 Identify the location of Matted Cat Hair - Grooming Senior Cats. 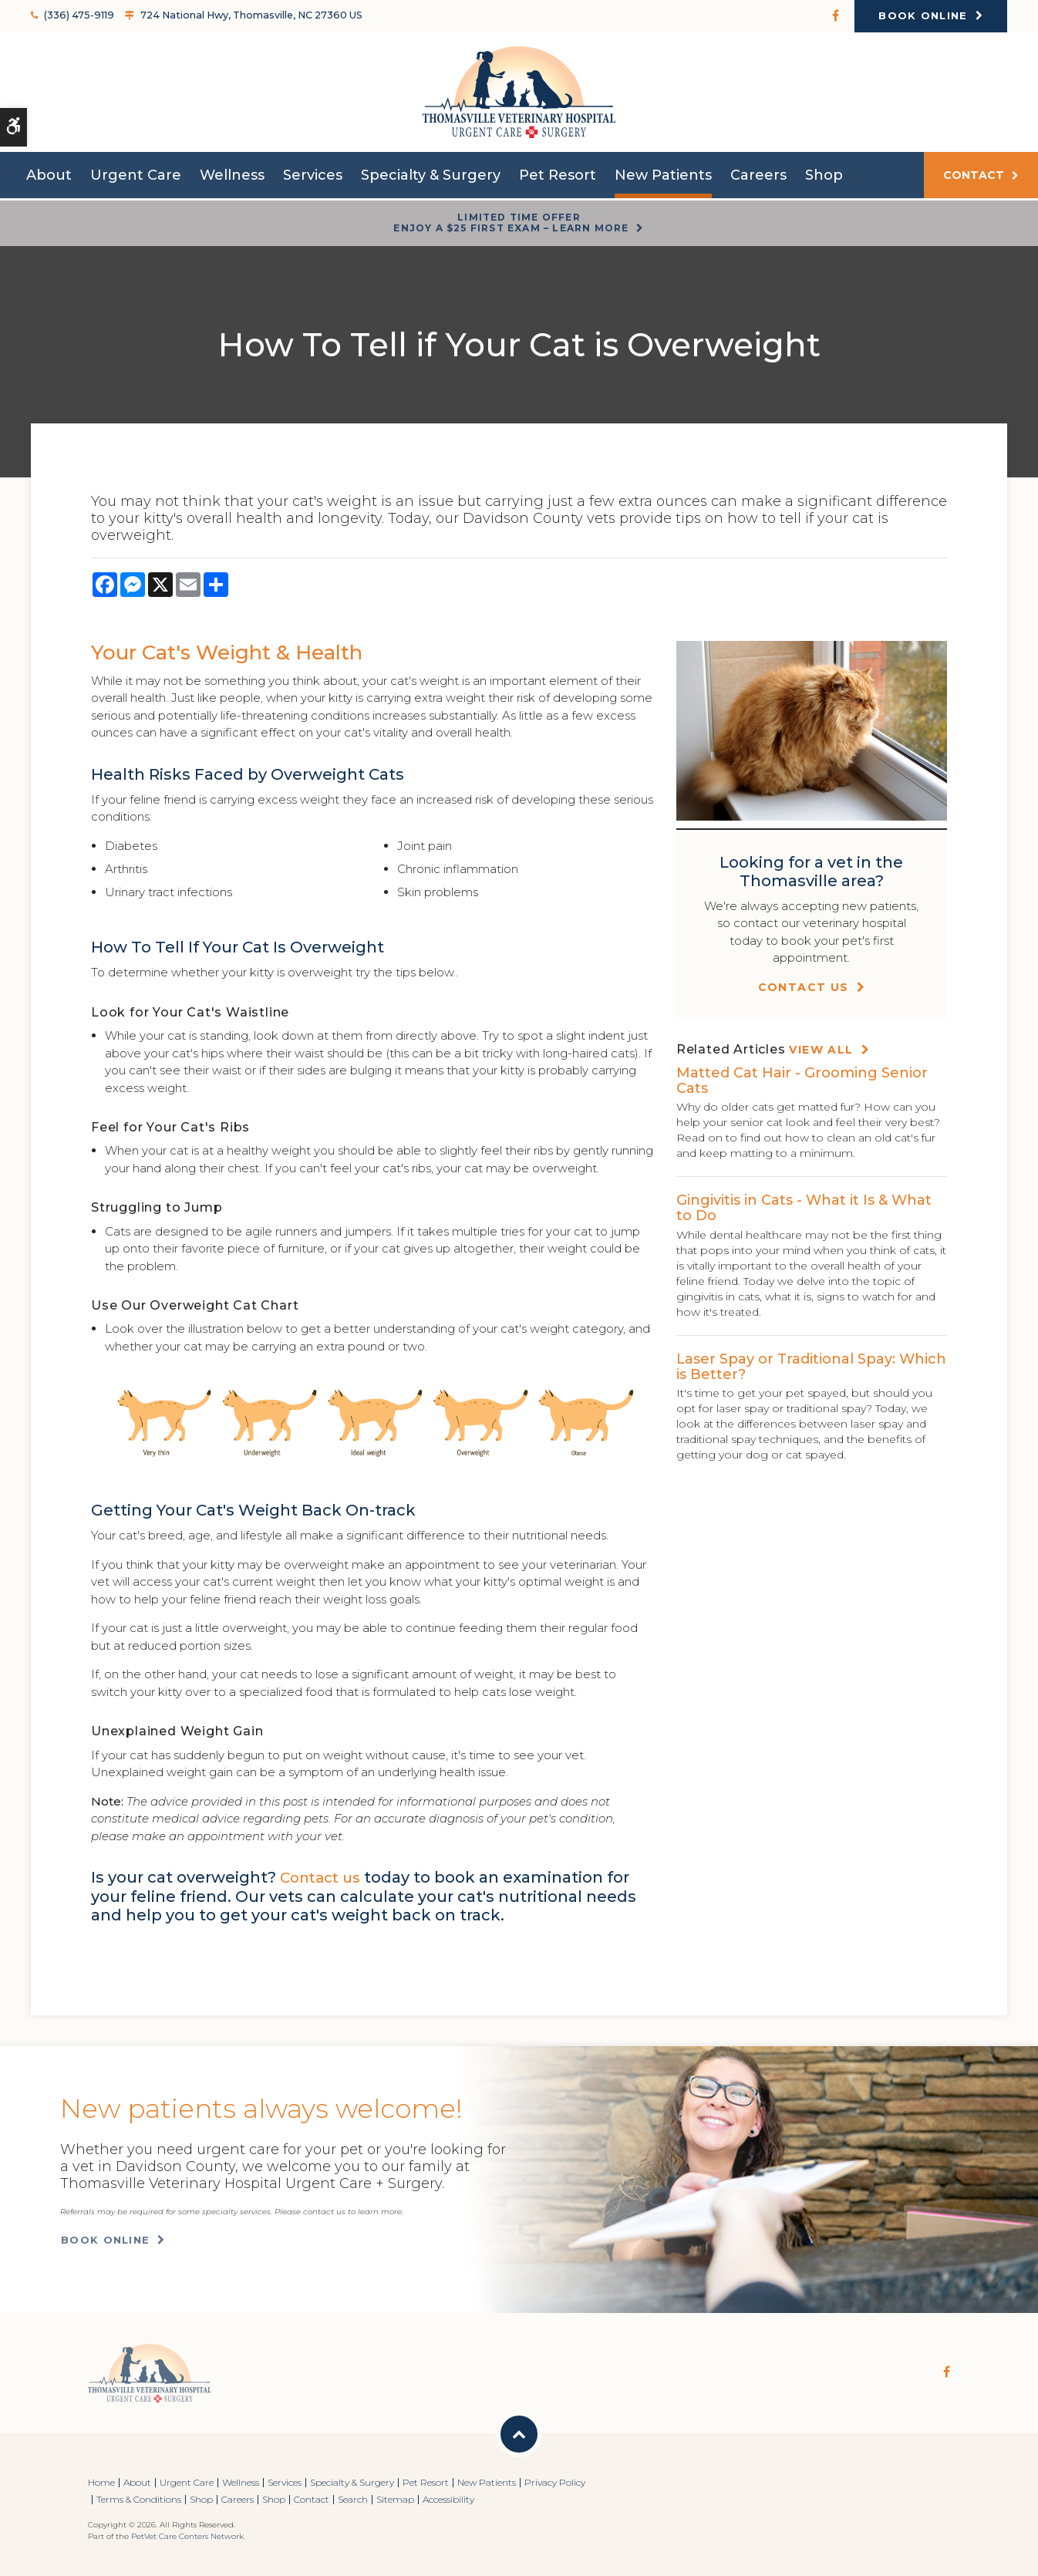
(802, 1080).